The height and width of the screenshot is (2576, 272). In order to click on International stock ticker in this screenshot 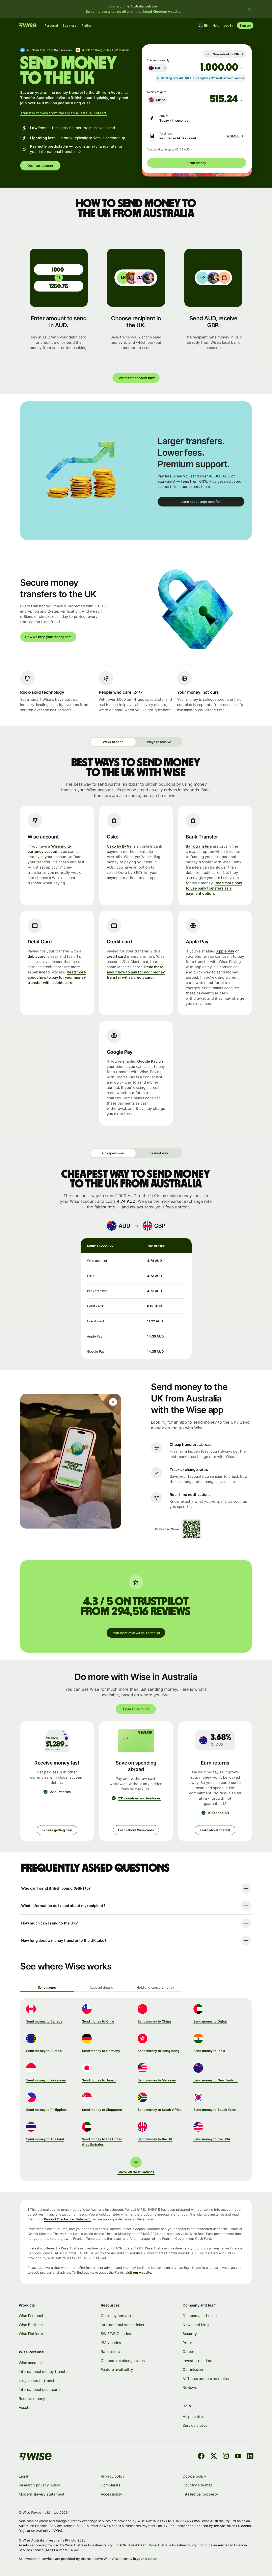, I will do `click(122, 2324)`.